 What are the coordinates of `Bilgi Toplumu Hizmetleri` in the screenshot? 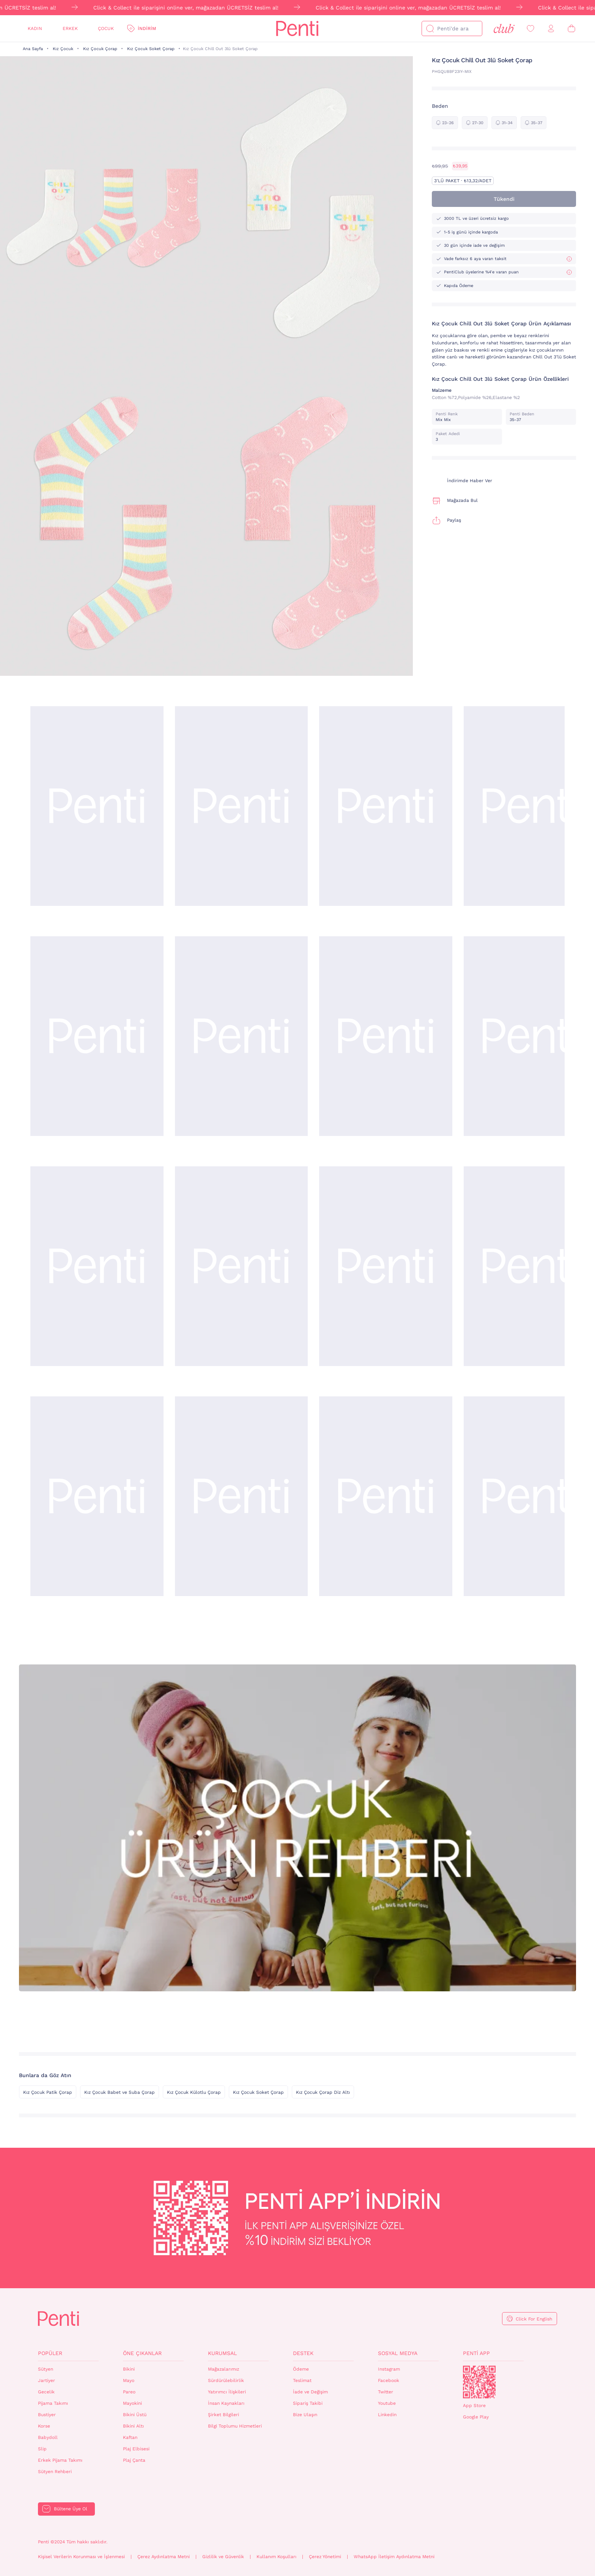 It's located at (235, 2426).